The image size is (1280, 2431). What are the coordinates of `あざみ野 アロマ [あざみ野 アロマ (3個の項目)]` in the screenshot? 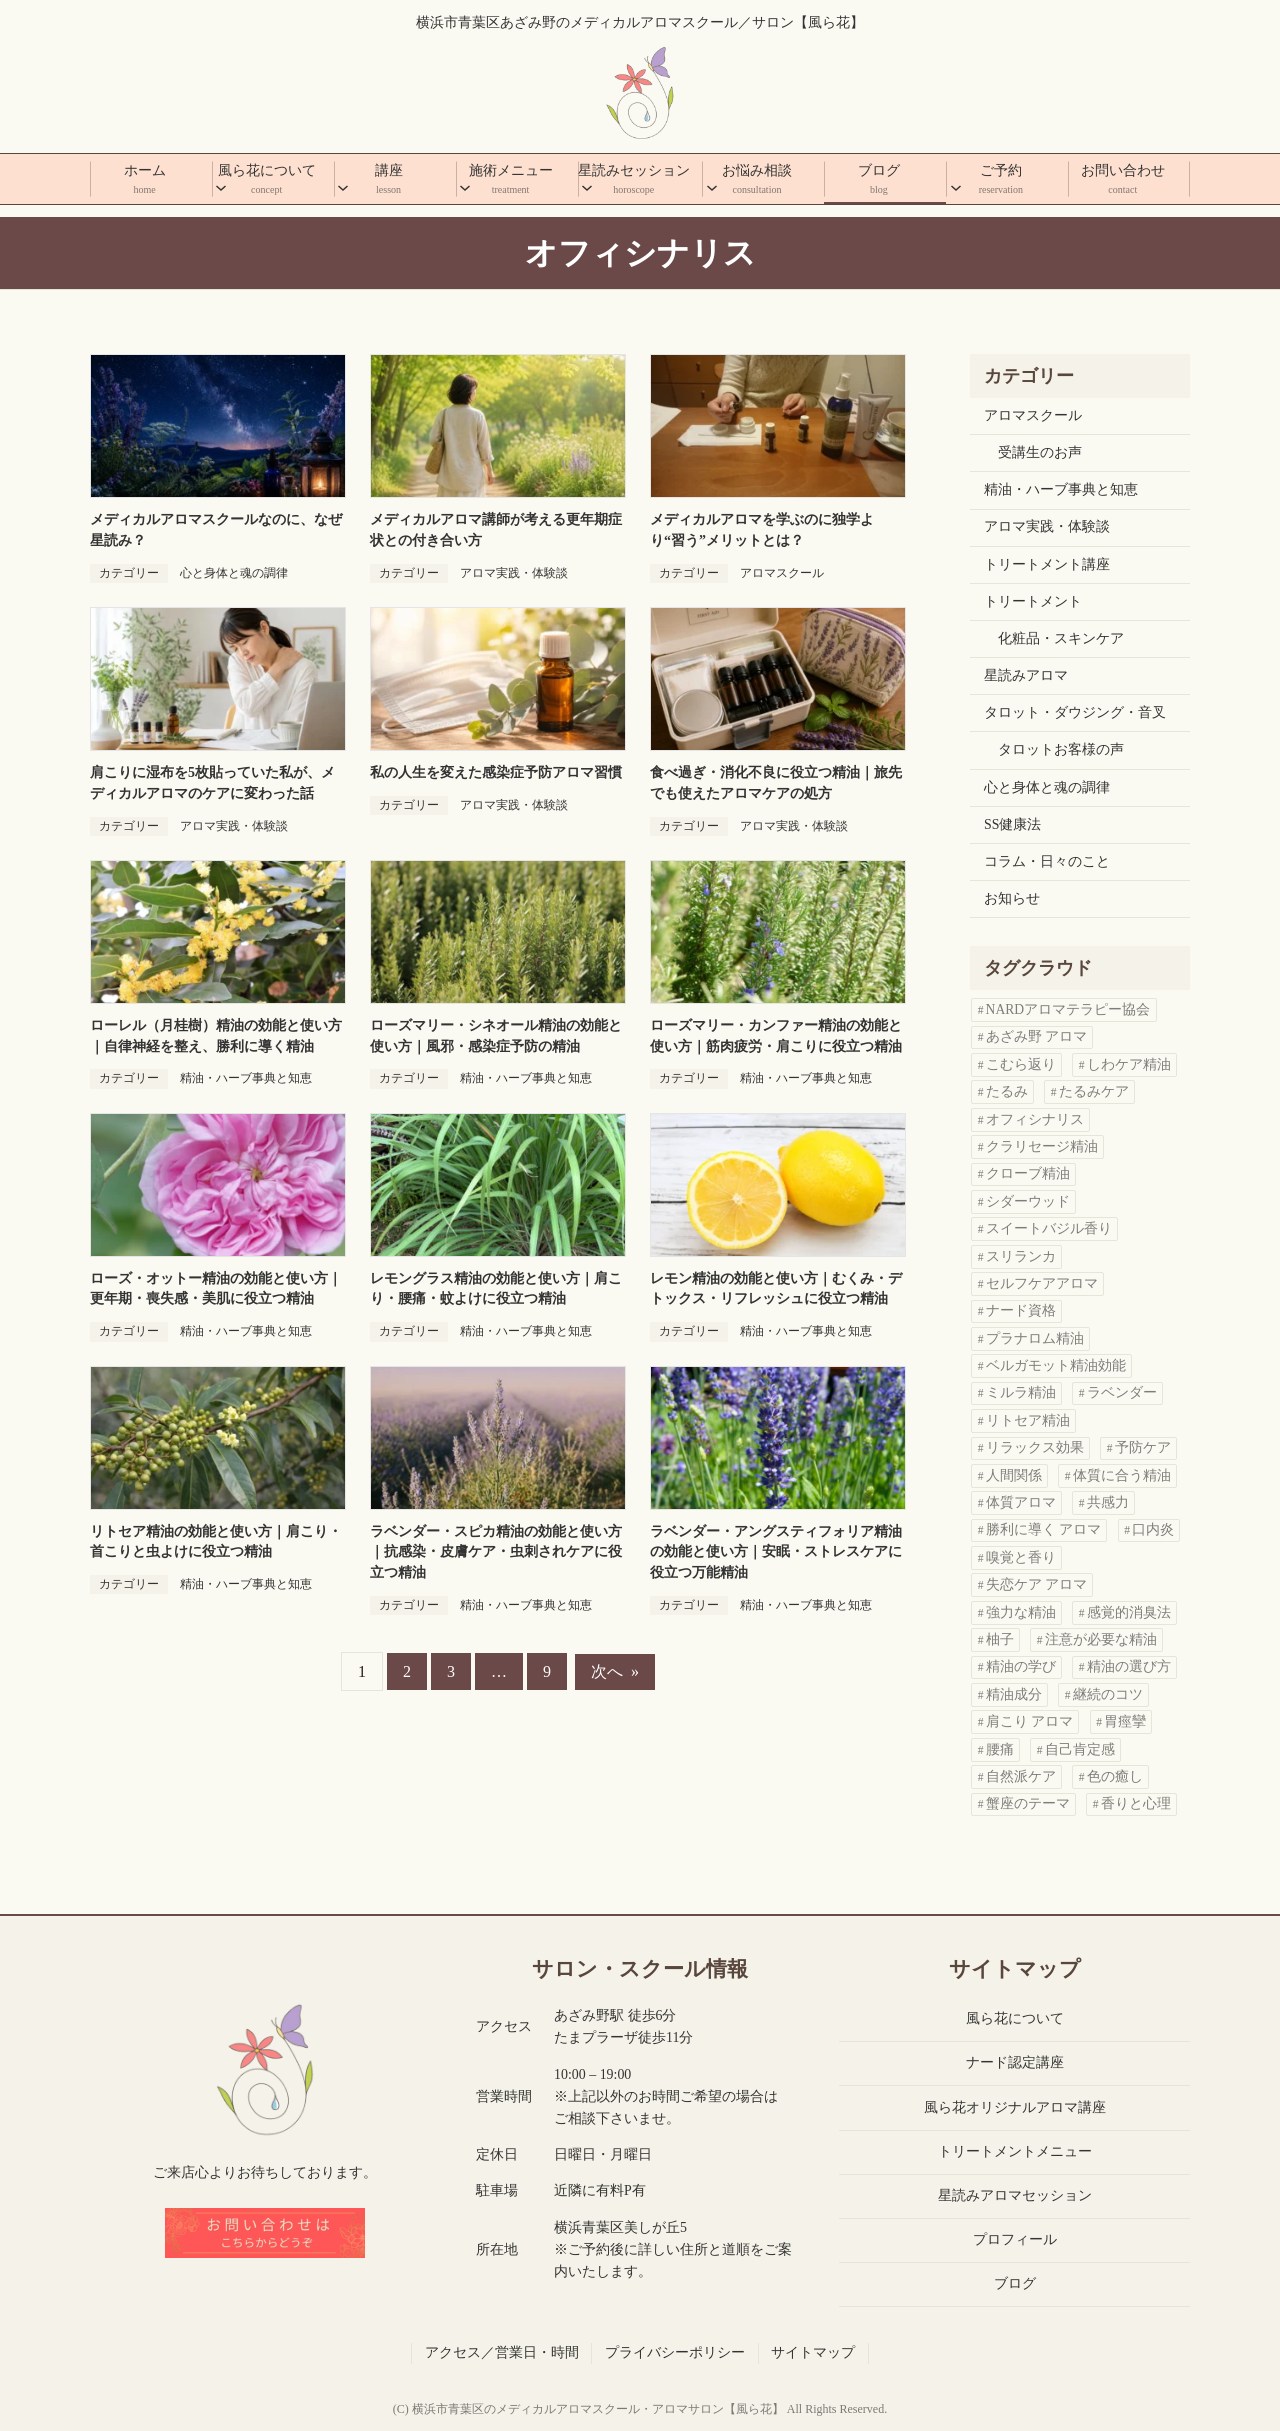 It's located at (1036, 1036).